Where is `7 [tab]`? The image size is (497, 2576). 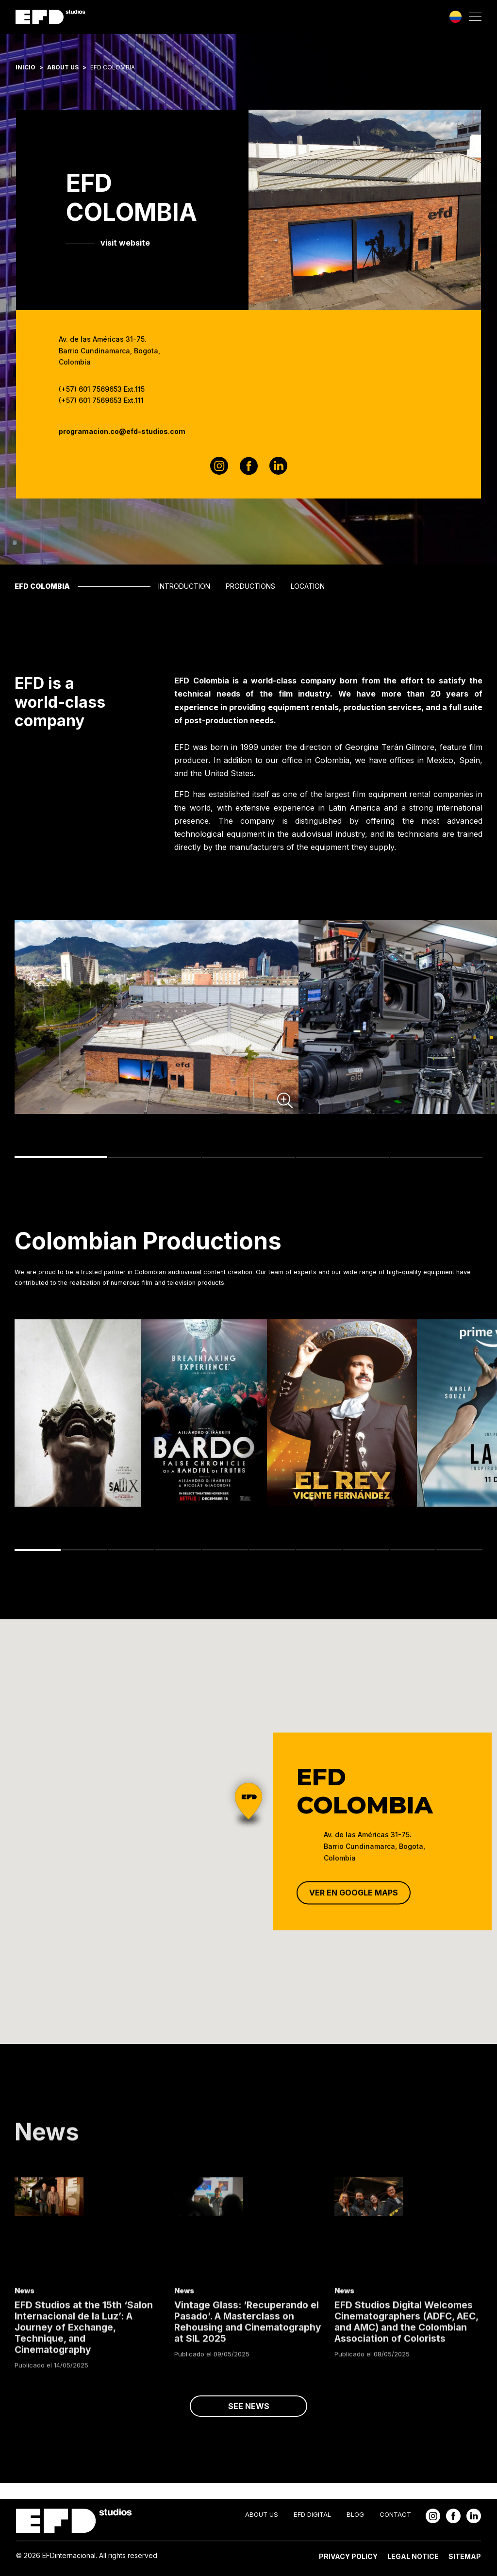 7 [tab] is located at coordinates (319, 1551).